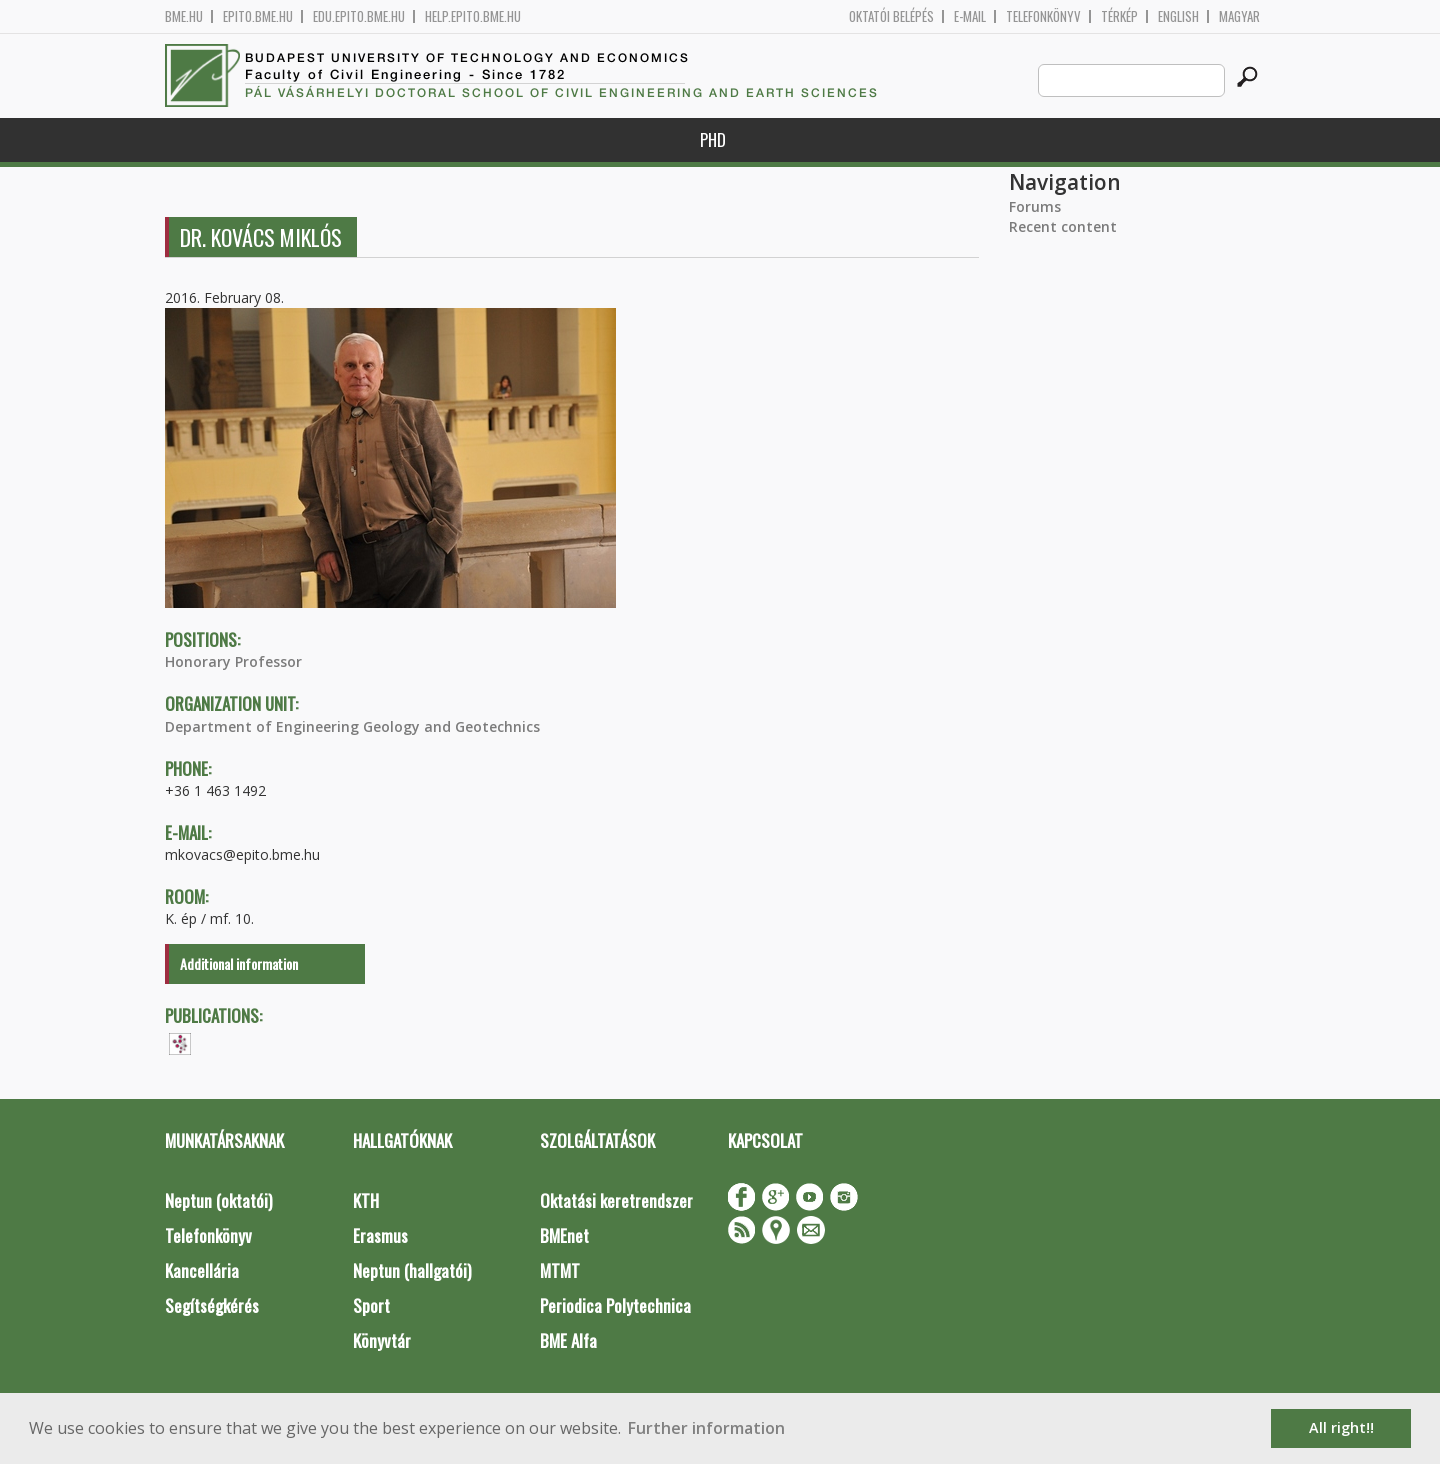 This screenshot has height=1464, width=1440. Describe the element at coordinates (212, 1305) in the screenshot. I see `Segítségkérés` at that location.